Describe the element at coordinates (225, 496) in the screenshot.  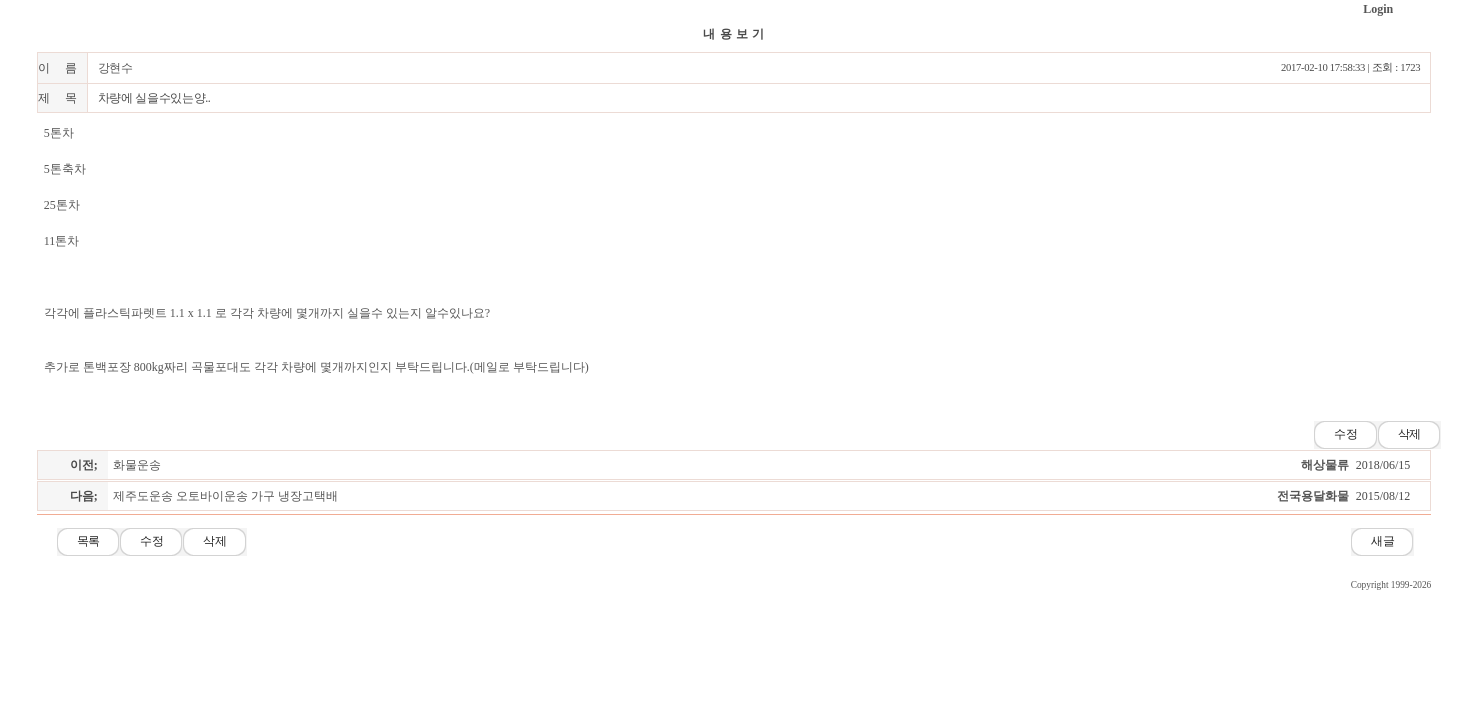
I see `제주도운송 오토바이운송 가구 냉장고택배` at that location.